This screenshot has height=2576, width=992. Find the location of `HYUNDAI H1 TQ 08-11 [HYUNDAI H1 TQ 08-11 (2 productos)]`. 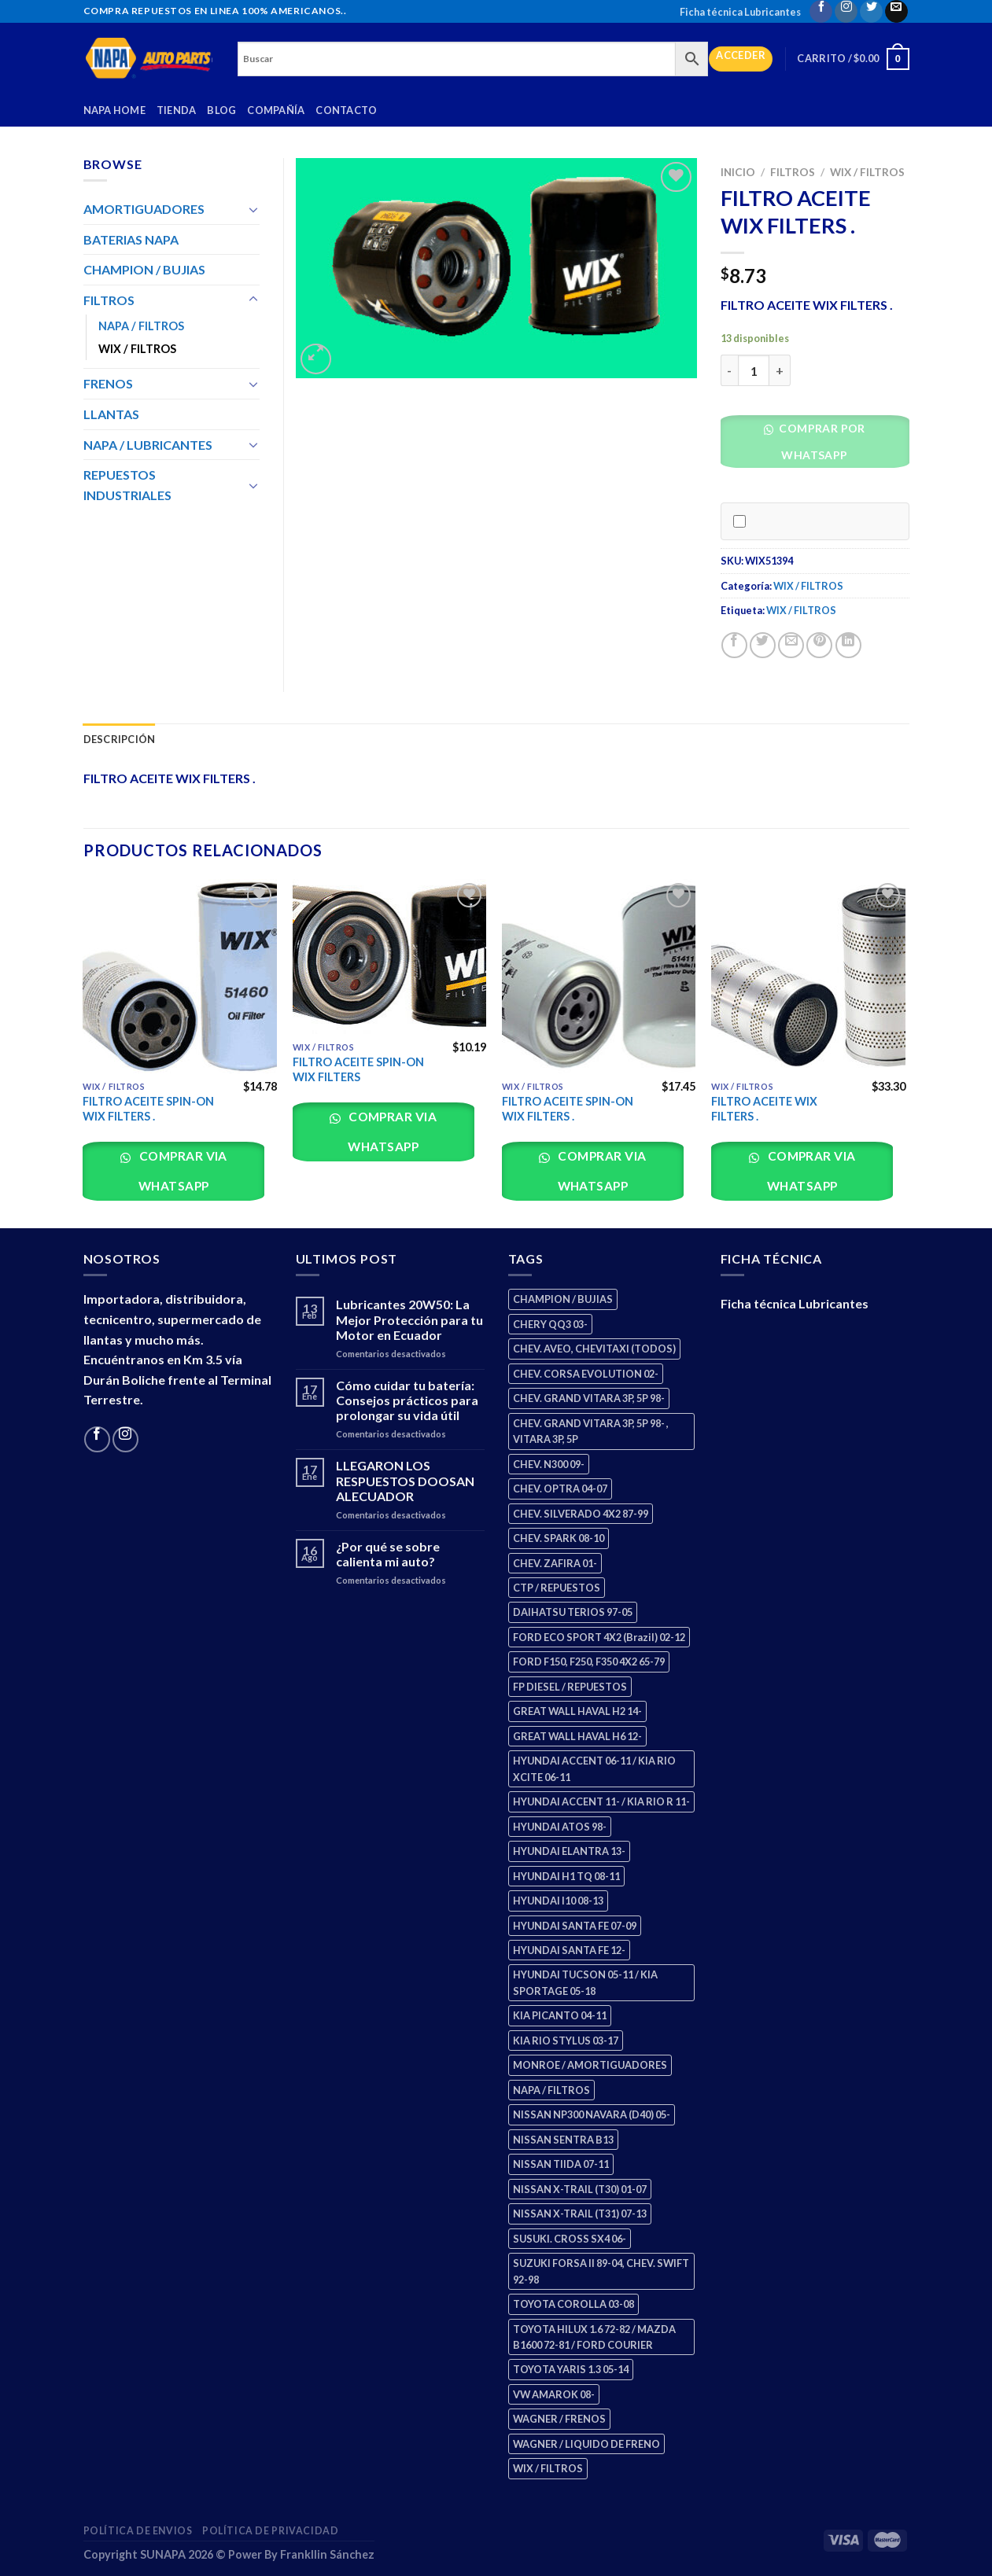

HYUNDAI H1 TQ 08-11 [HYUNDAI H1 TQ 08-11 (2 productos)] is located at coordinates (566, 1876).